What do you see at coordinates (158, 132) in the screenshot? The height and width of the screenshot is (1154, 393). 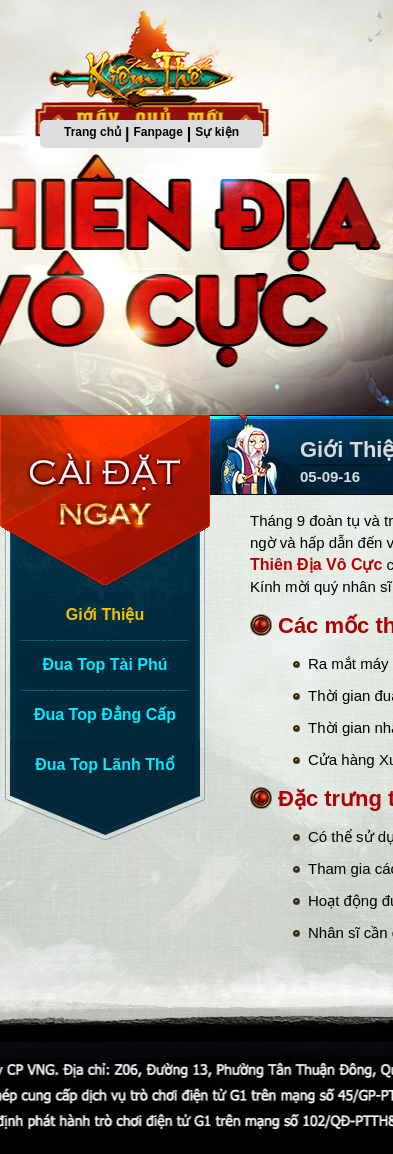 I see `Fanpage` at bounding box center [158, 132].